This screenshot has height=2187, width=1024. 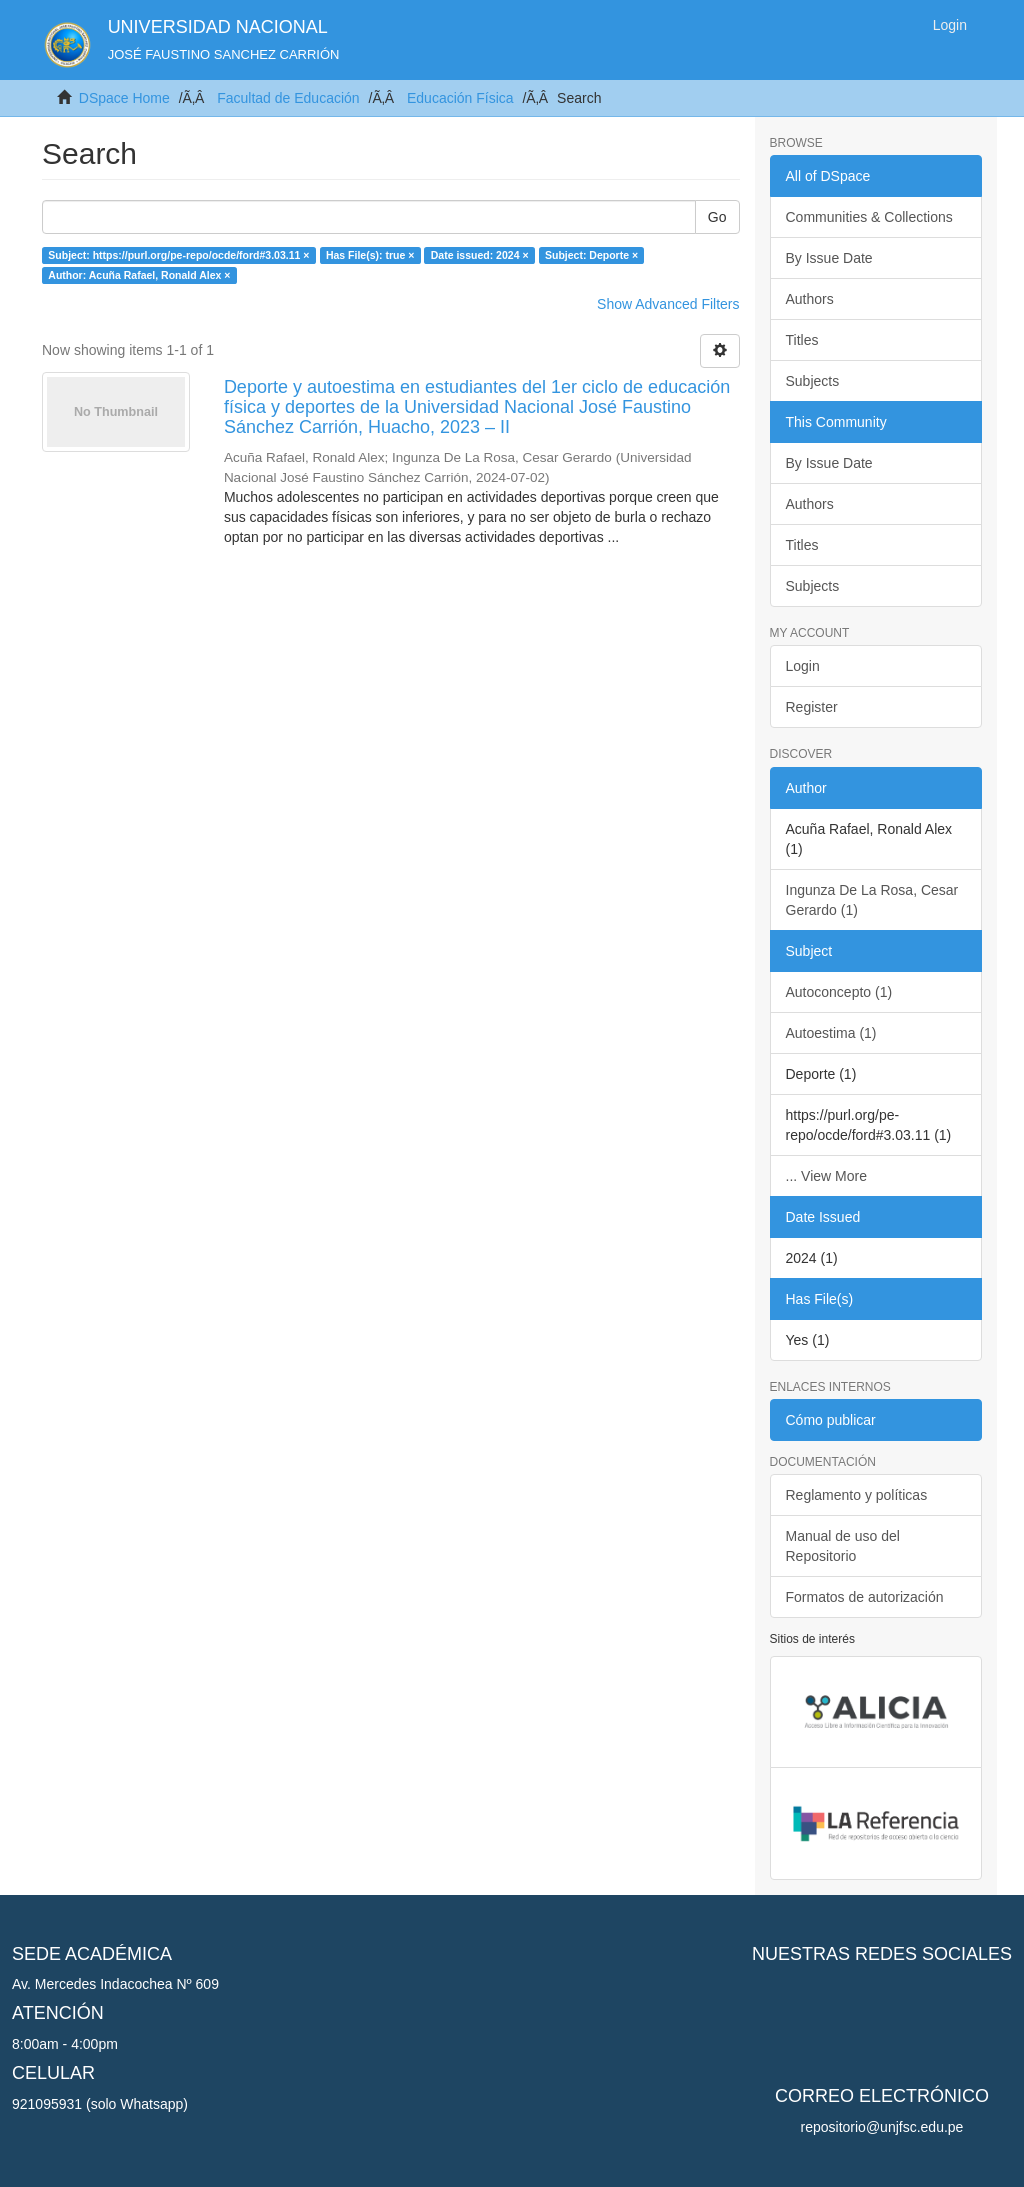 I want to click on Go, so click(x=717, y=217).